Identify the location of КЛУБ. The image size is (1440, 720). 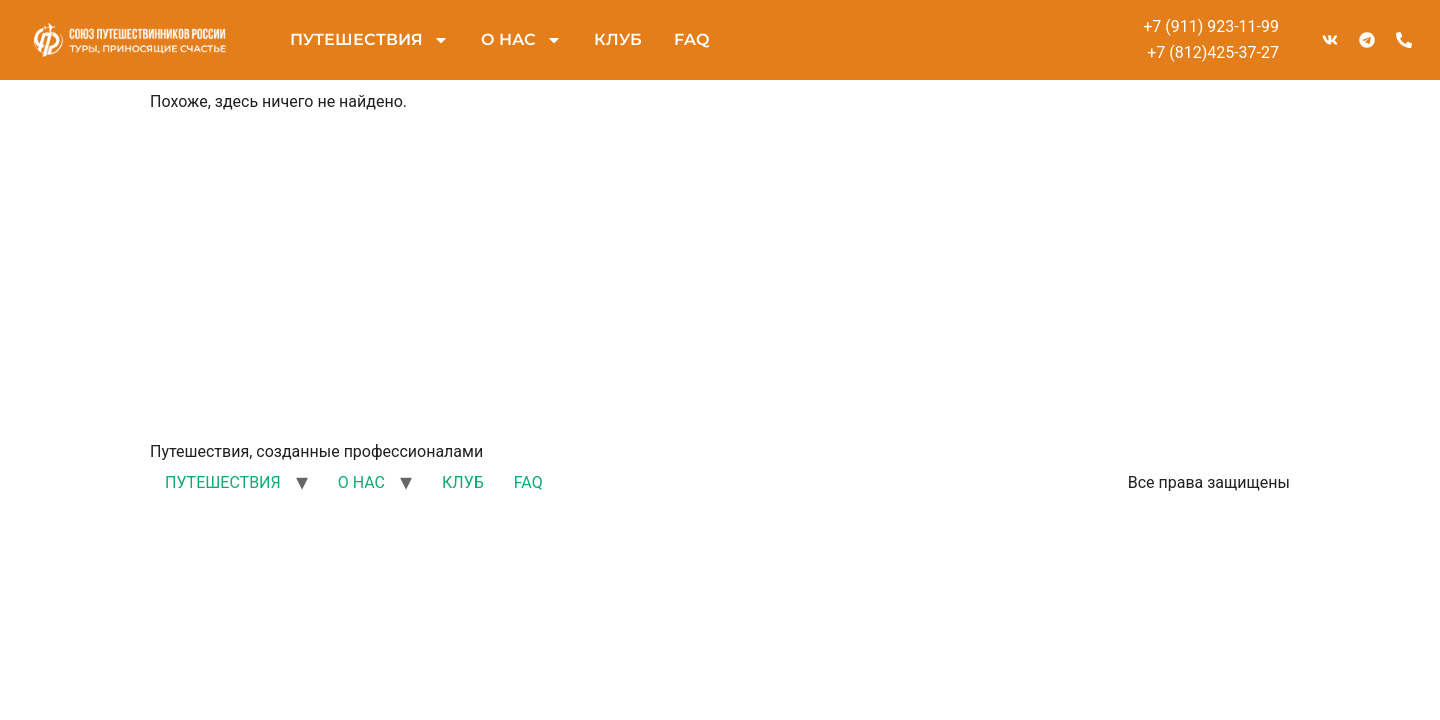
(618, 39).